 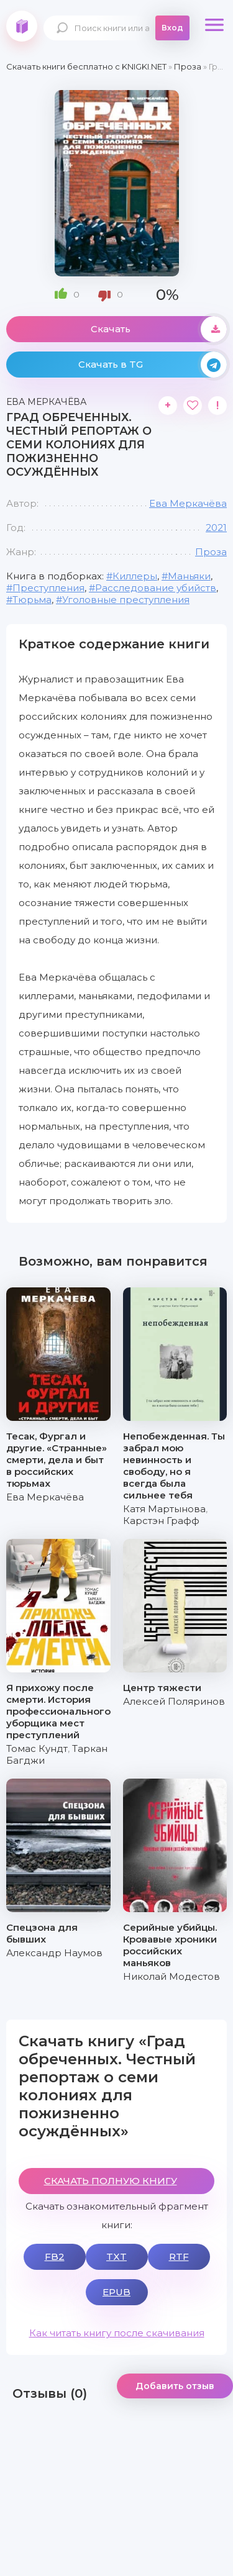 What do you see at coordinates (116, 2333) in the screenshot?
I see `Как читать книгу после скачивания` at bounding box center [116, 2333].